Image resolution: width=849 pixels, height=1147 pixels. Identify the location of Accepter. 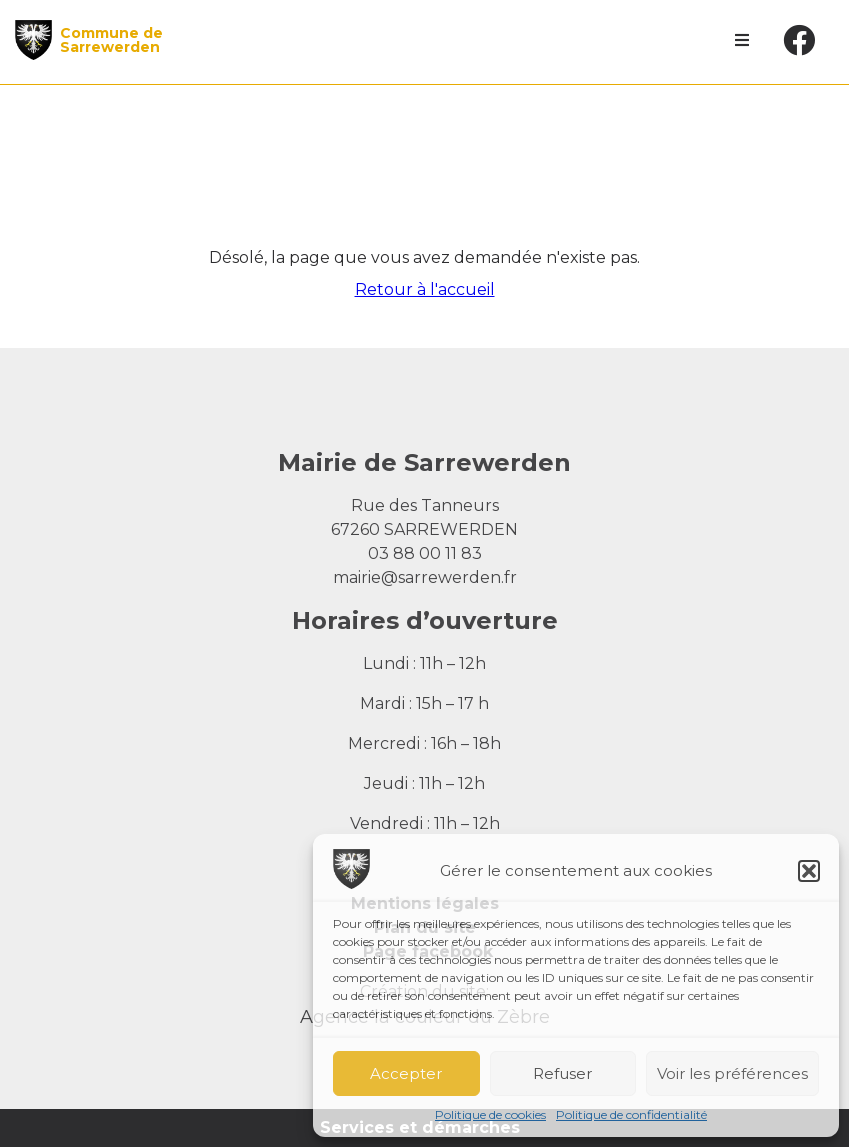
(406, 1073).